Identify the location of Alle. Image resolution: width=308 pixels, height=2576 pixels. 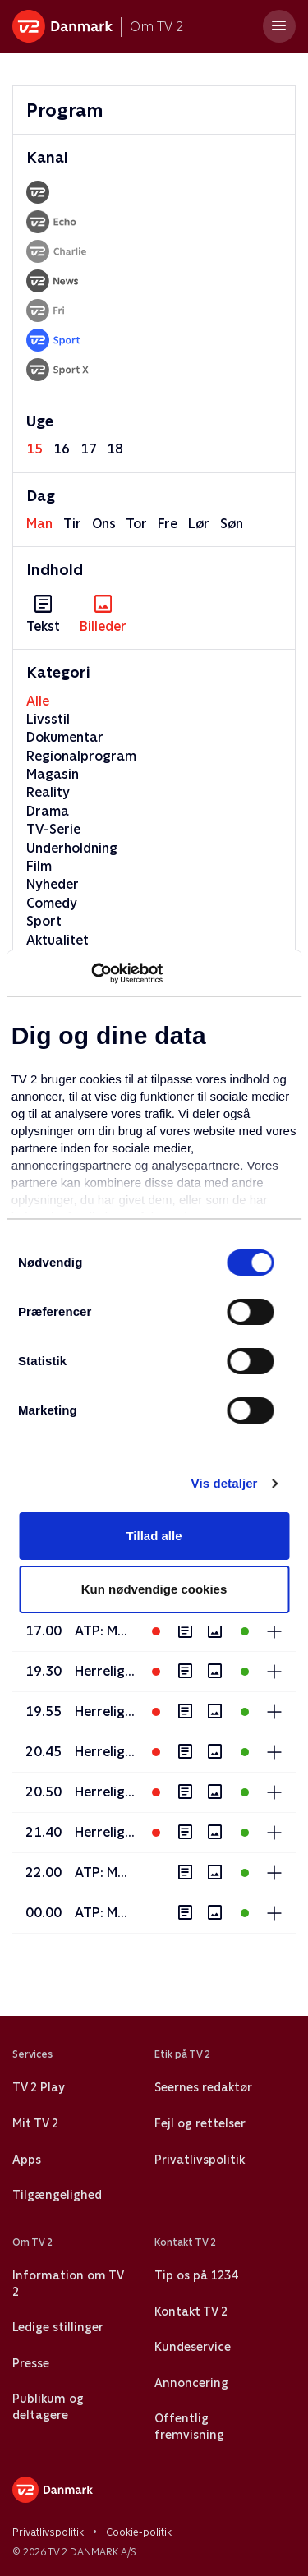
(37, 701).